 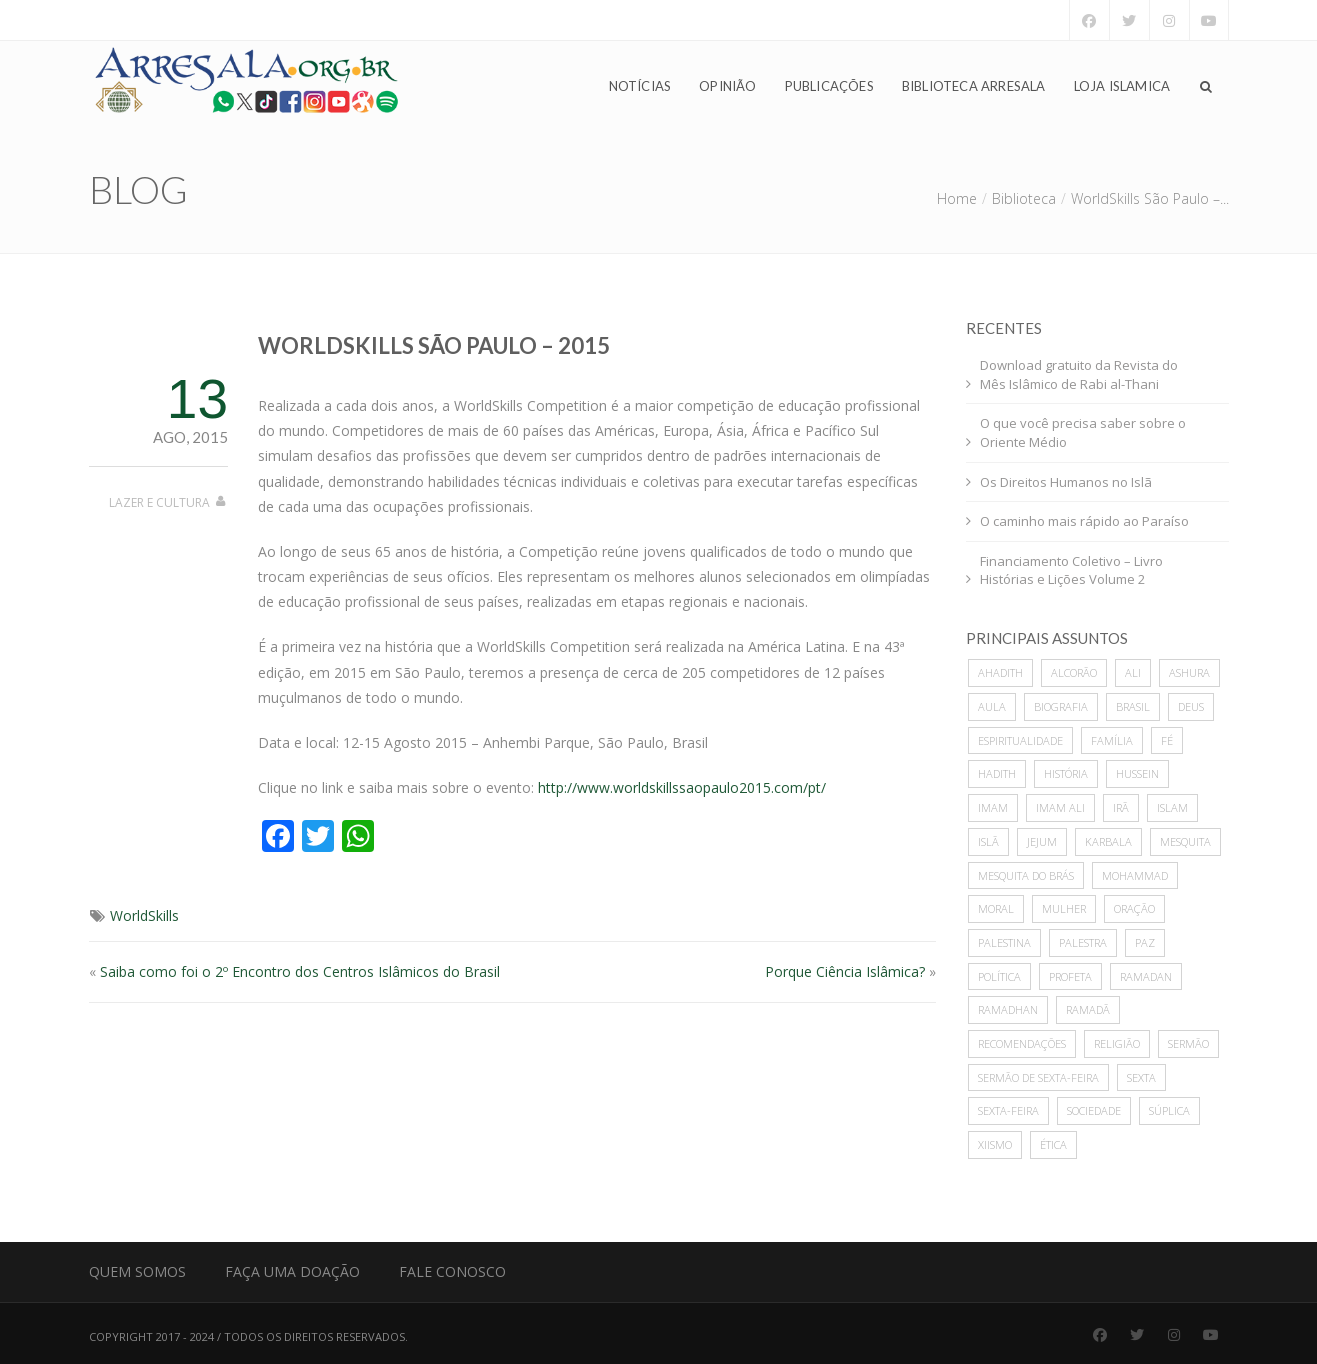 I want to click on Brasil, so click(x=1133, y=706).